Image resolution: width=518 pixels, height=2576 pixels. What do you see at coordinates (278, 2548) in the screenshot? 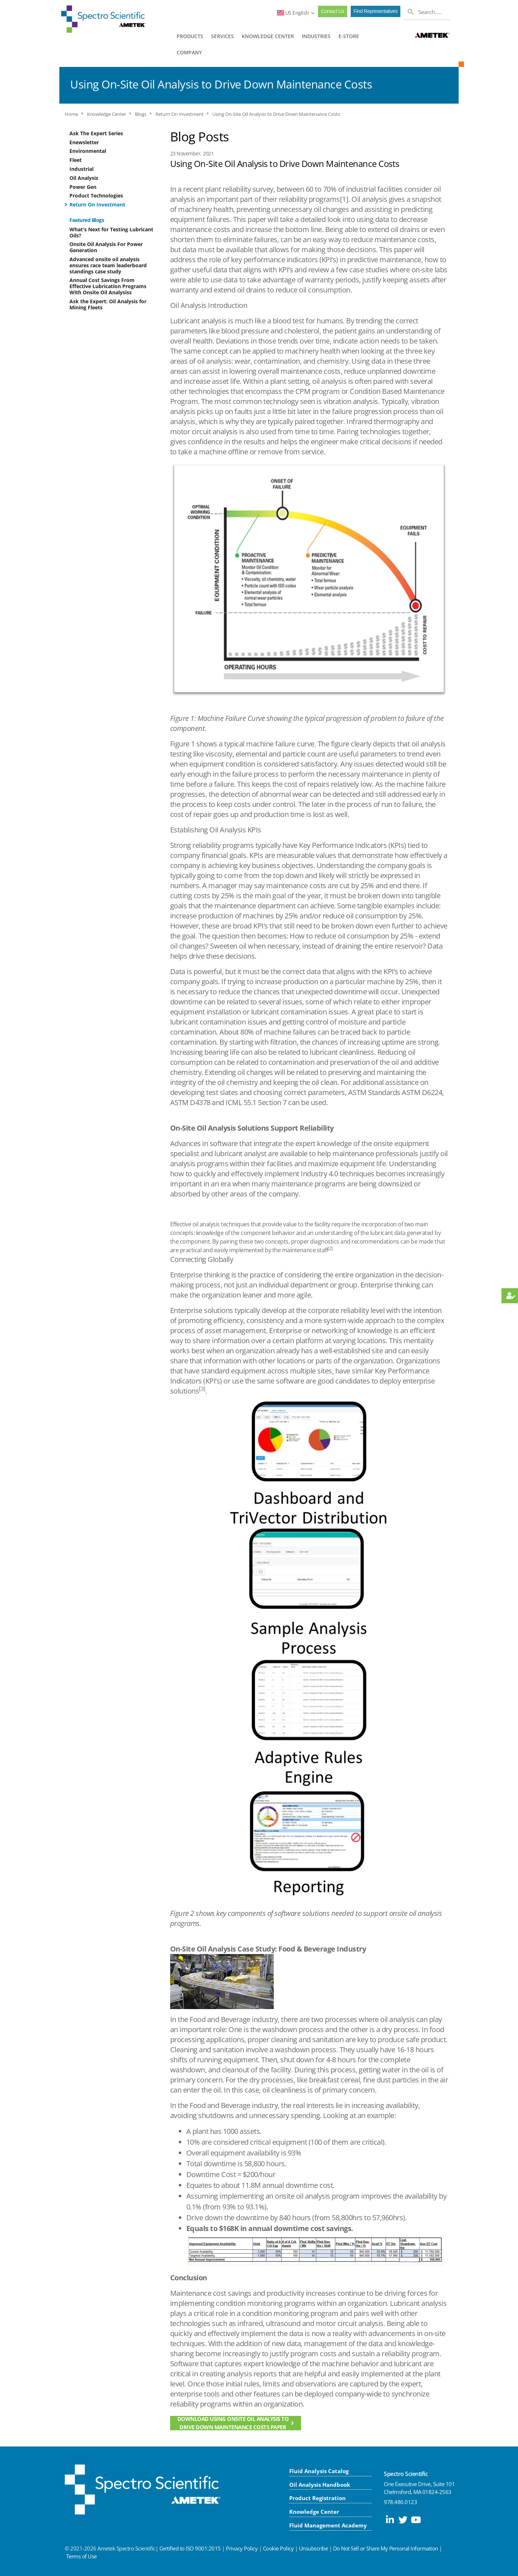
I see `Cookie Policy` at bounding box center [278, 2548].